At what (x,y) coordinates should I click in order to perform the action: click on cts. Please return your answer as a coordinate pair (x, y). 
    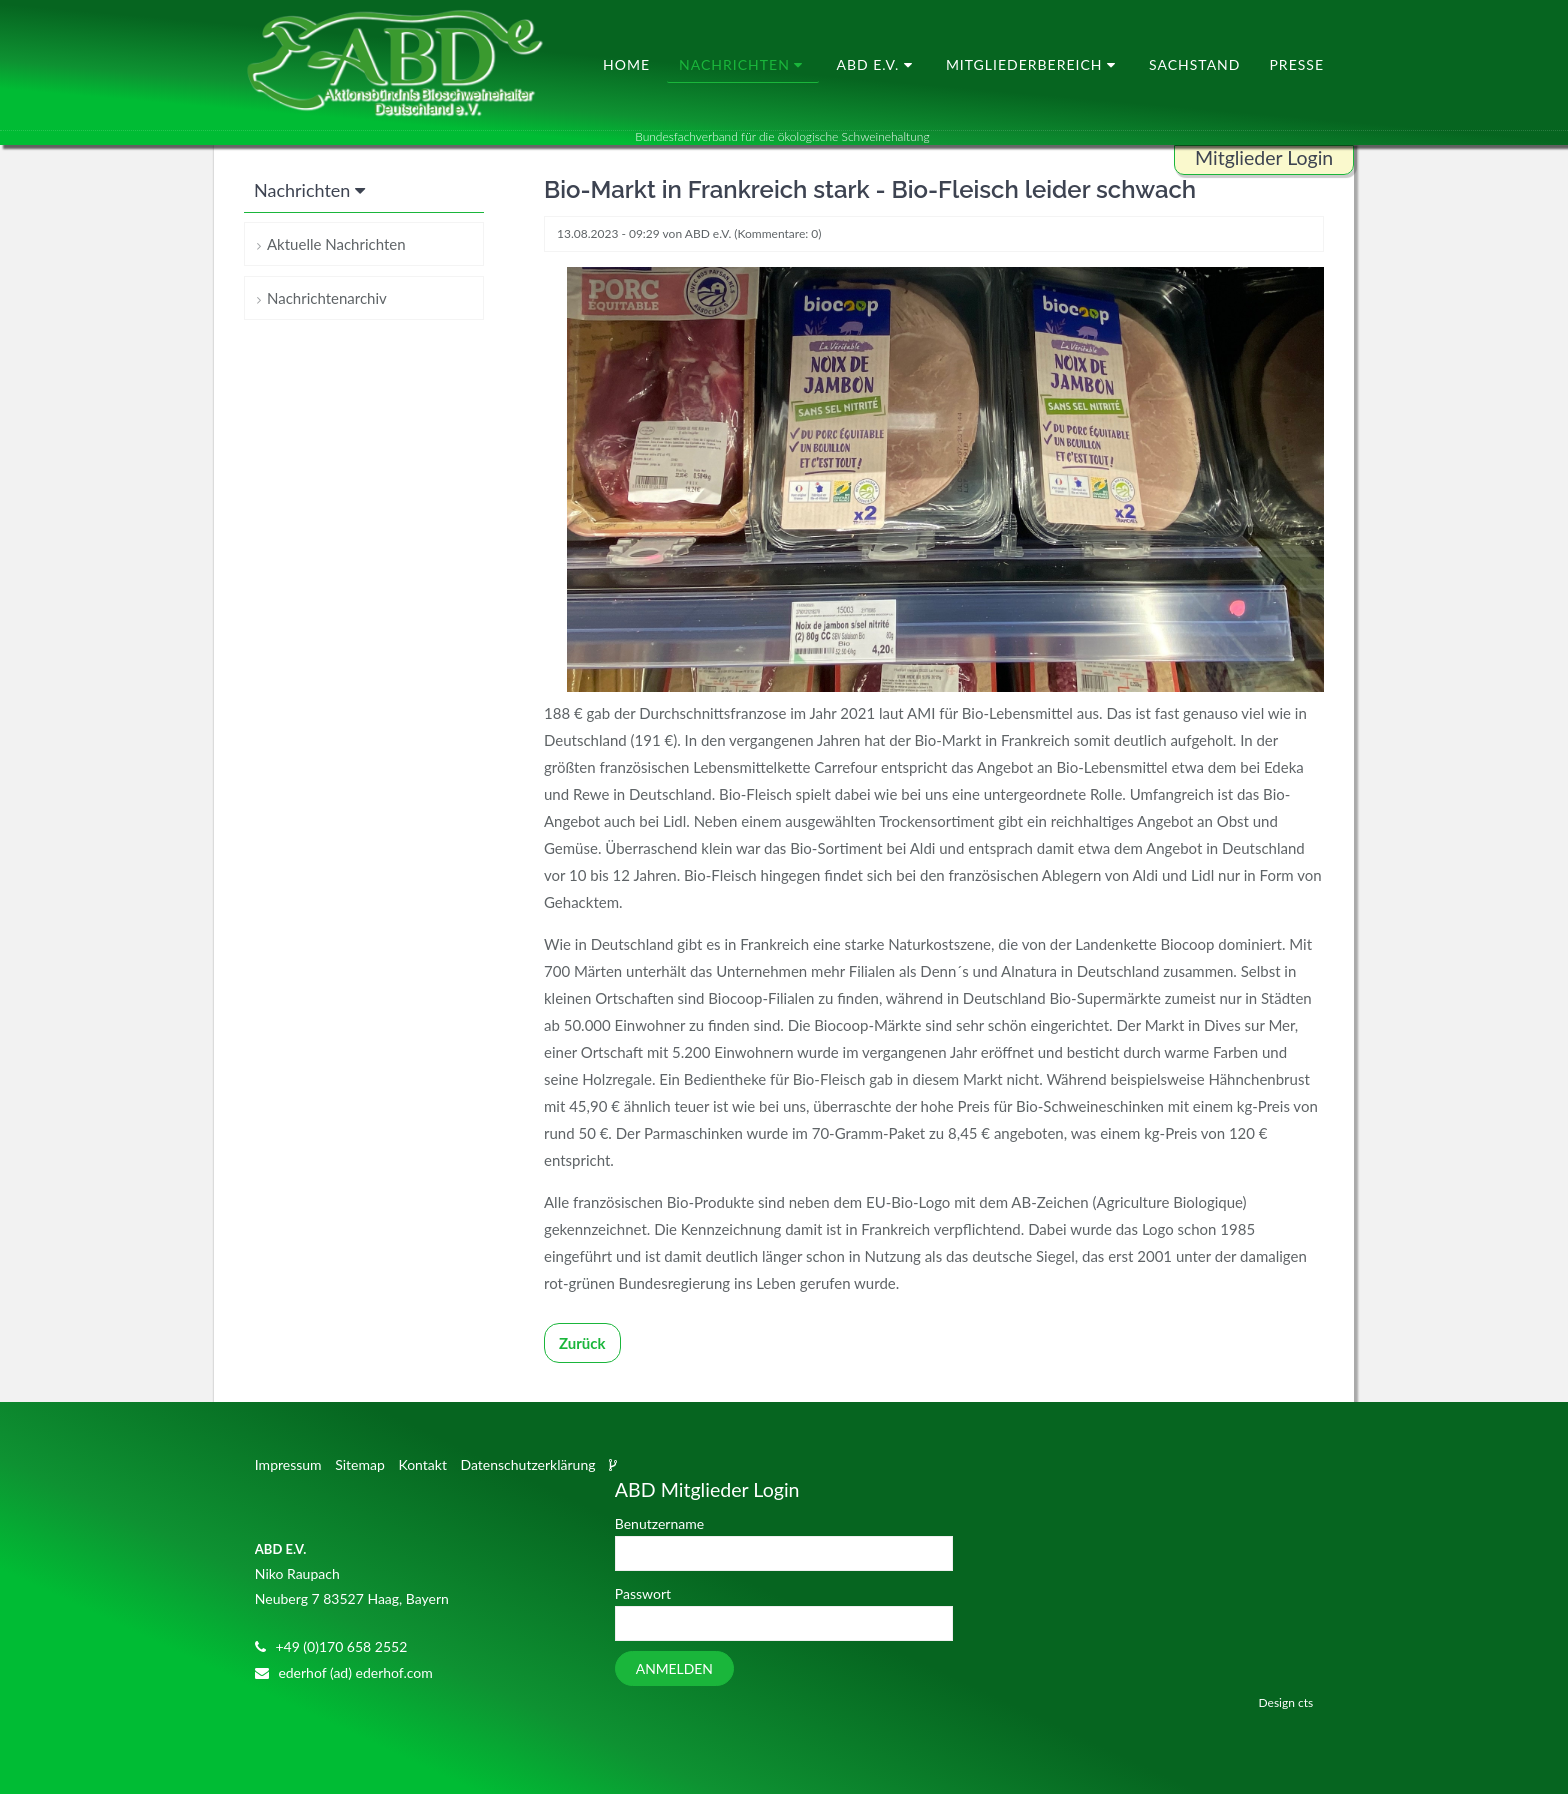
    Looking at the image, I should click on (1305, 1702).